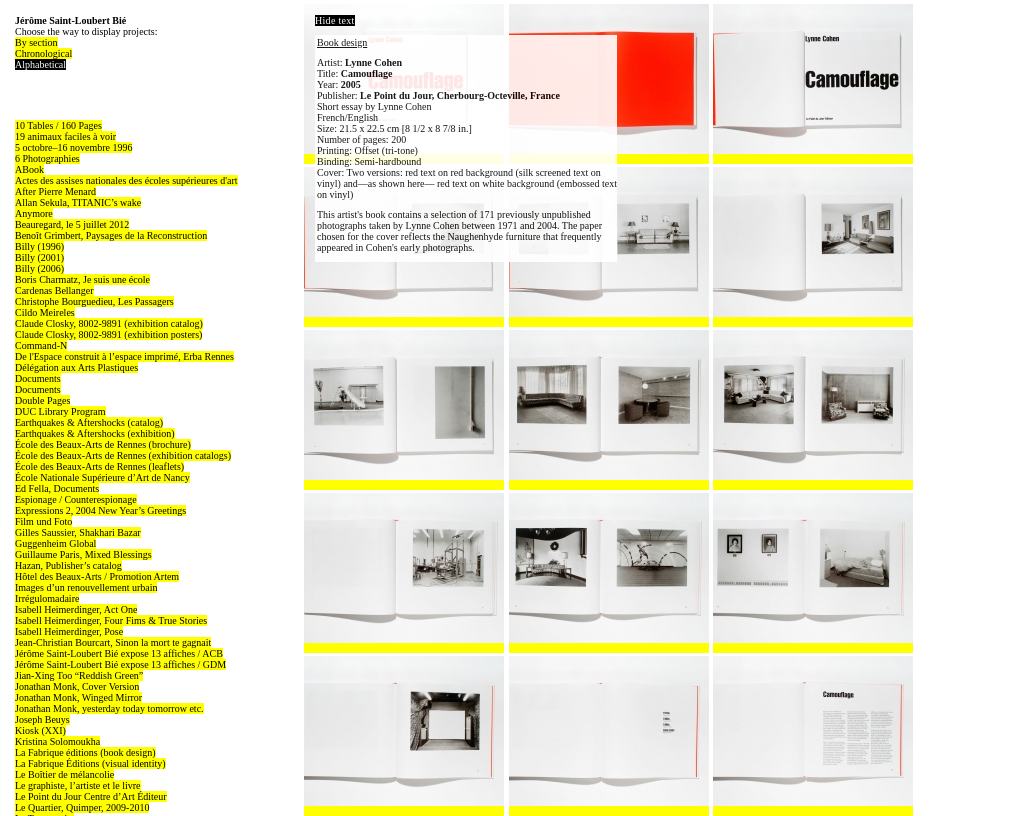 The image size is (1027, 816). Describe the element at coordinates (39, 246) in the screenshot. I see `Billy (1996)` at that location.